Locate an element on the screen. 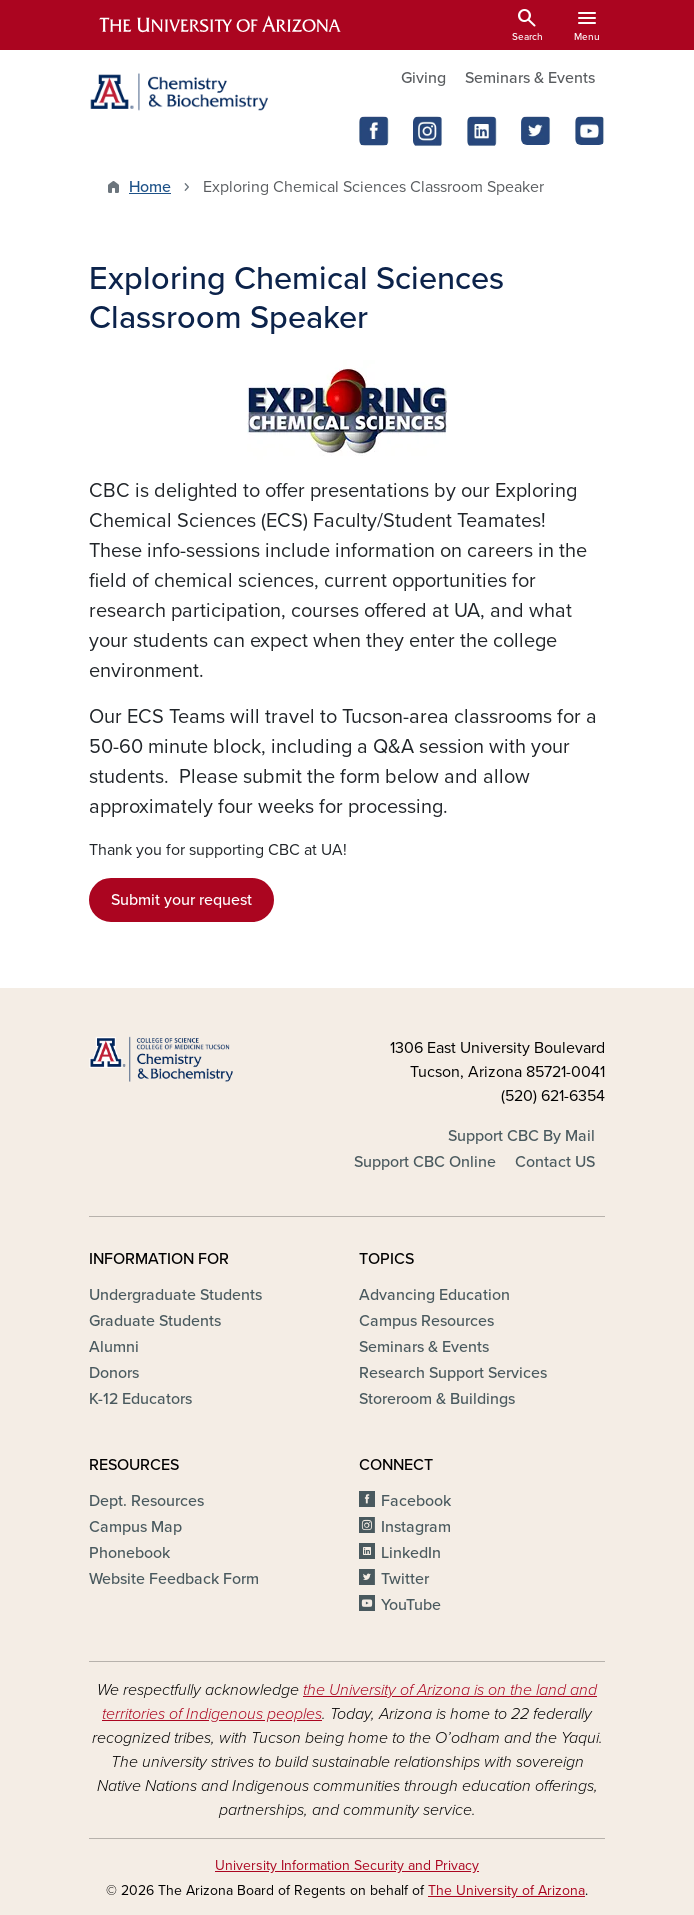 This screenshot has height=1915, width=694. Phonebook is located at coordinates (129, 1553).